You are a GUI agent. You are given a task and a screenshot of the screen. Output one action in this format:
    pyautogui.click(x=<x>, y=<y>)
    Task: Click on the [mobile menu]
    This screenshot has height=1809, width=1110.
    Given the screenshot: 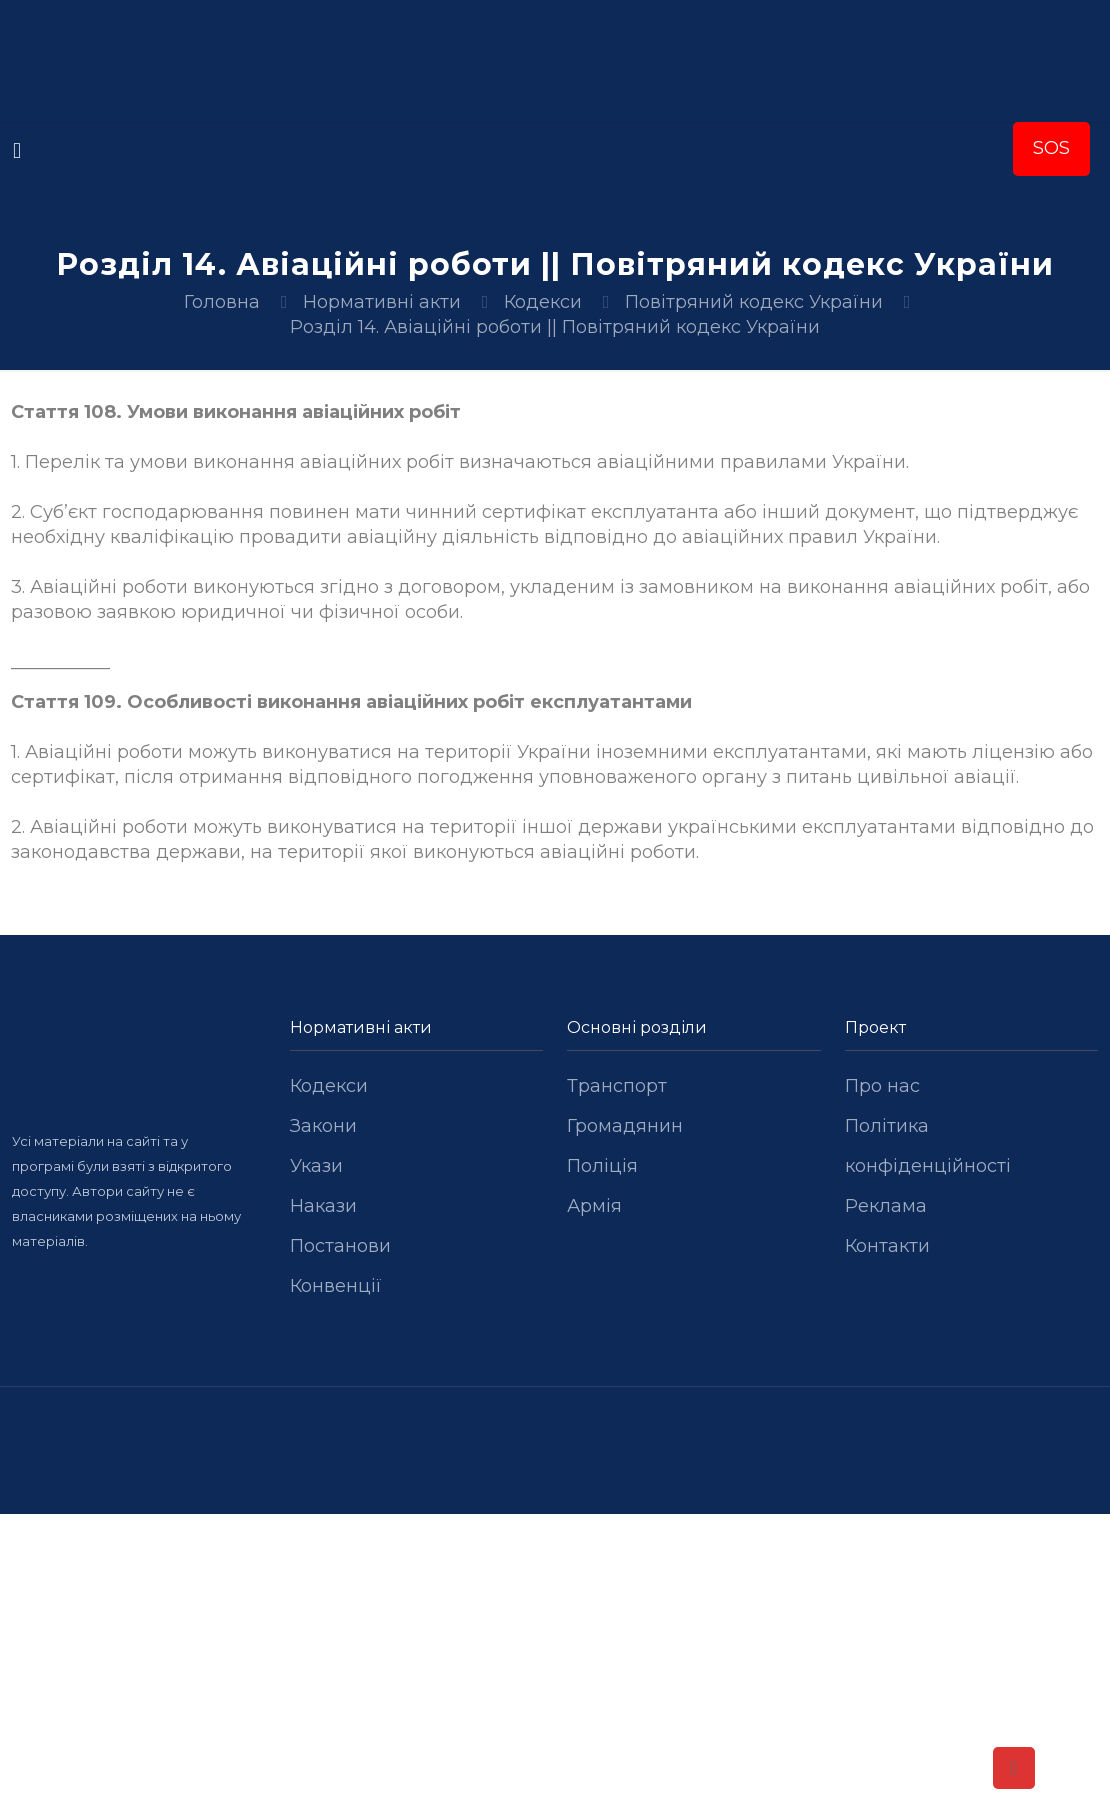 What is the action you would take?
    pyautogui.click(x=17, y=151)
    